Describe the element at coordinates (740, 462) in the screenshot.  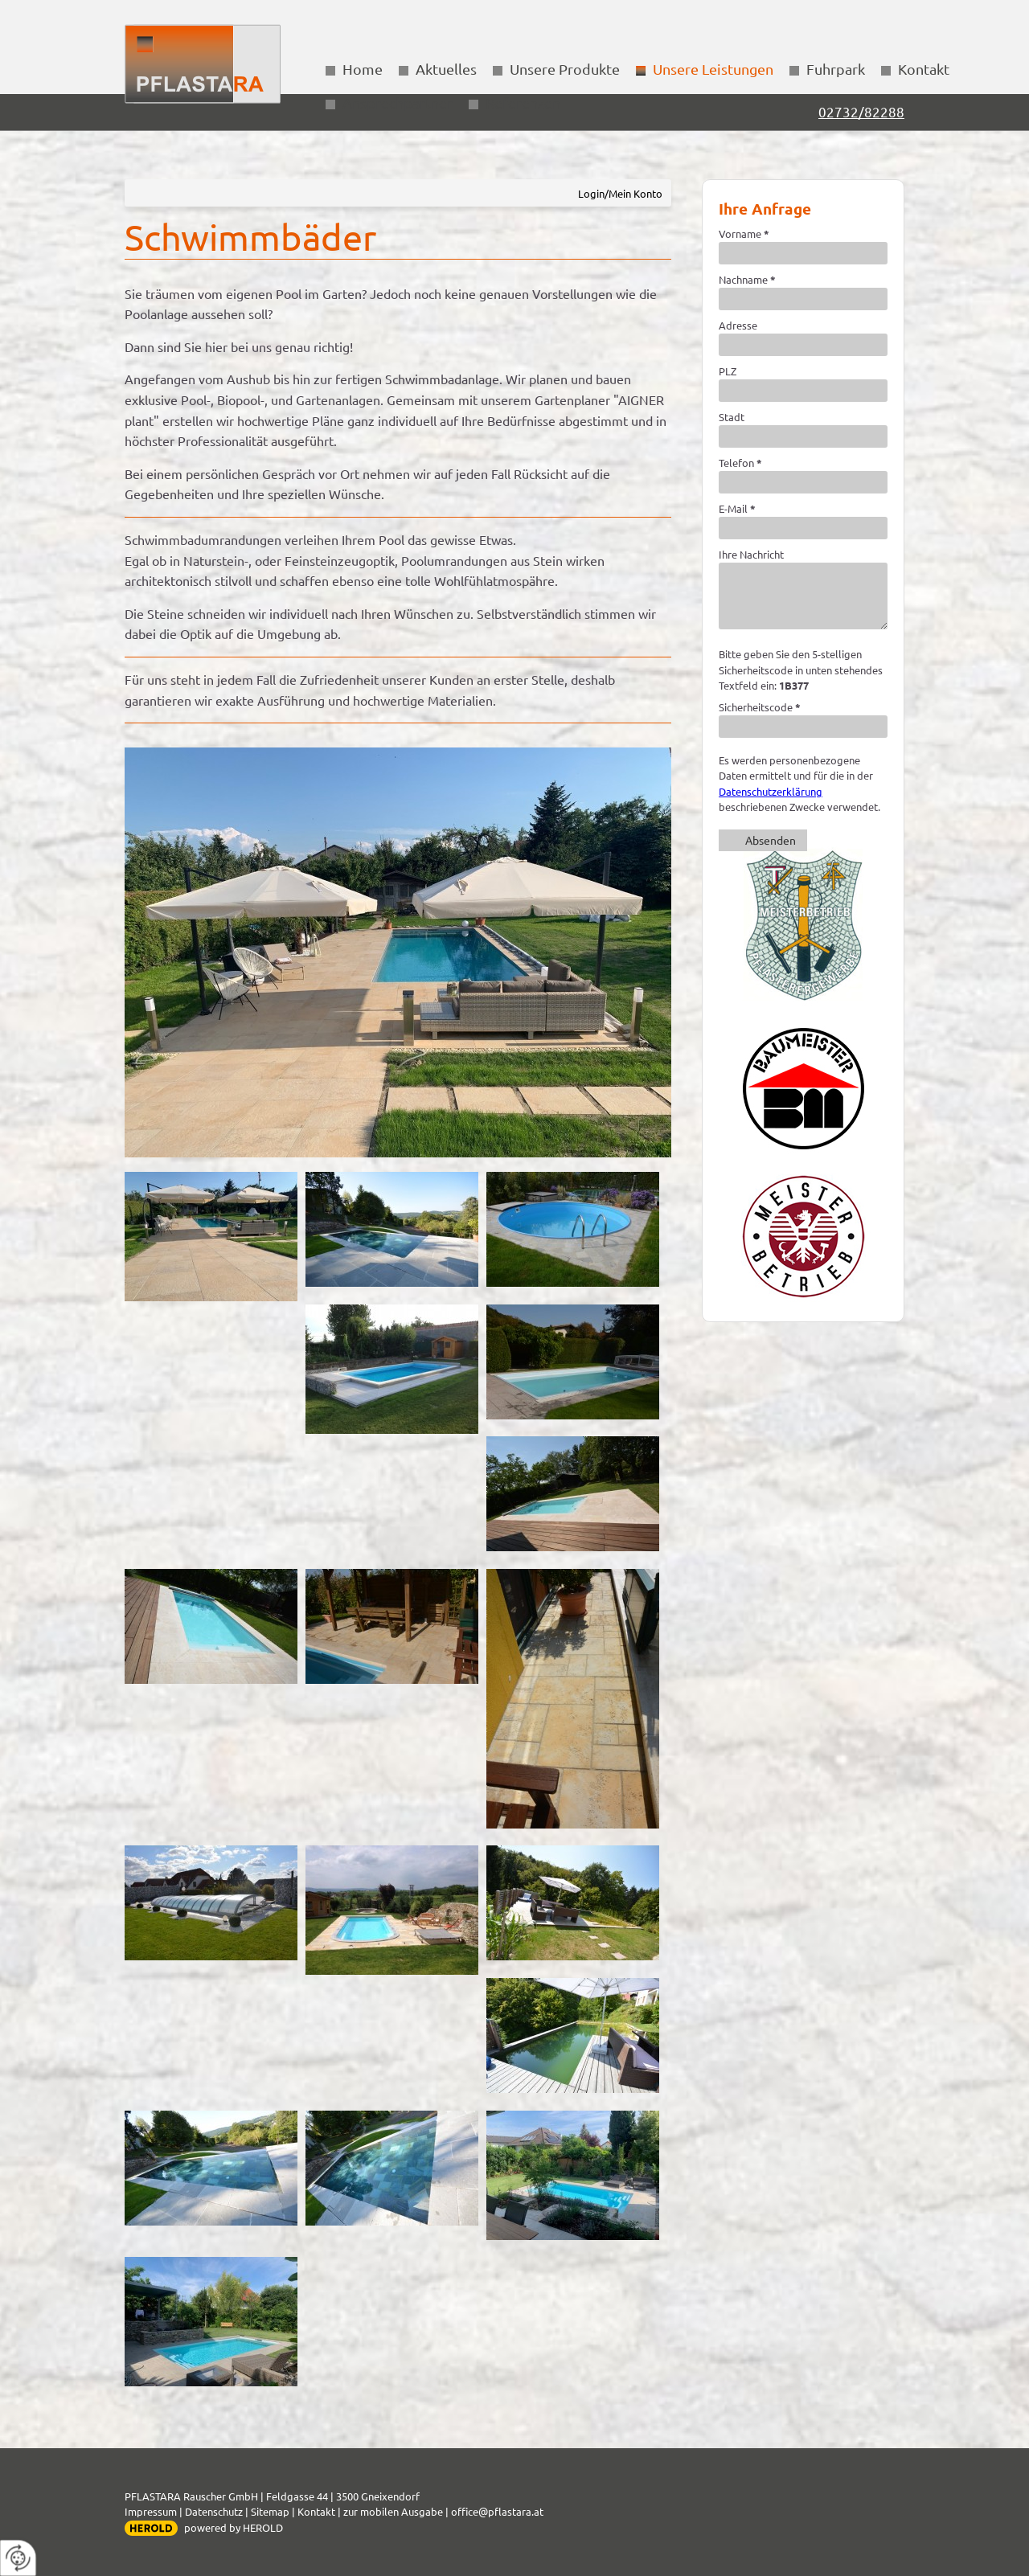
I see `Telefon` at that location.